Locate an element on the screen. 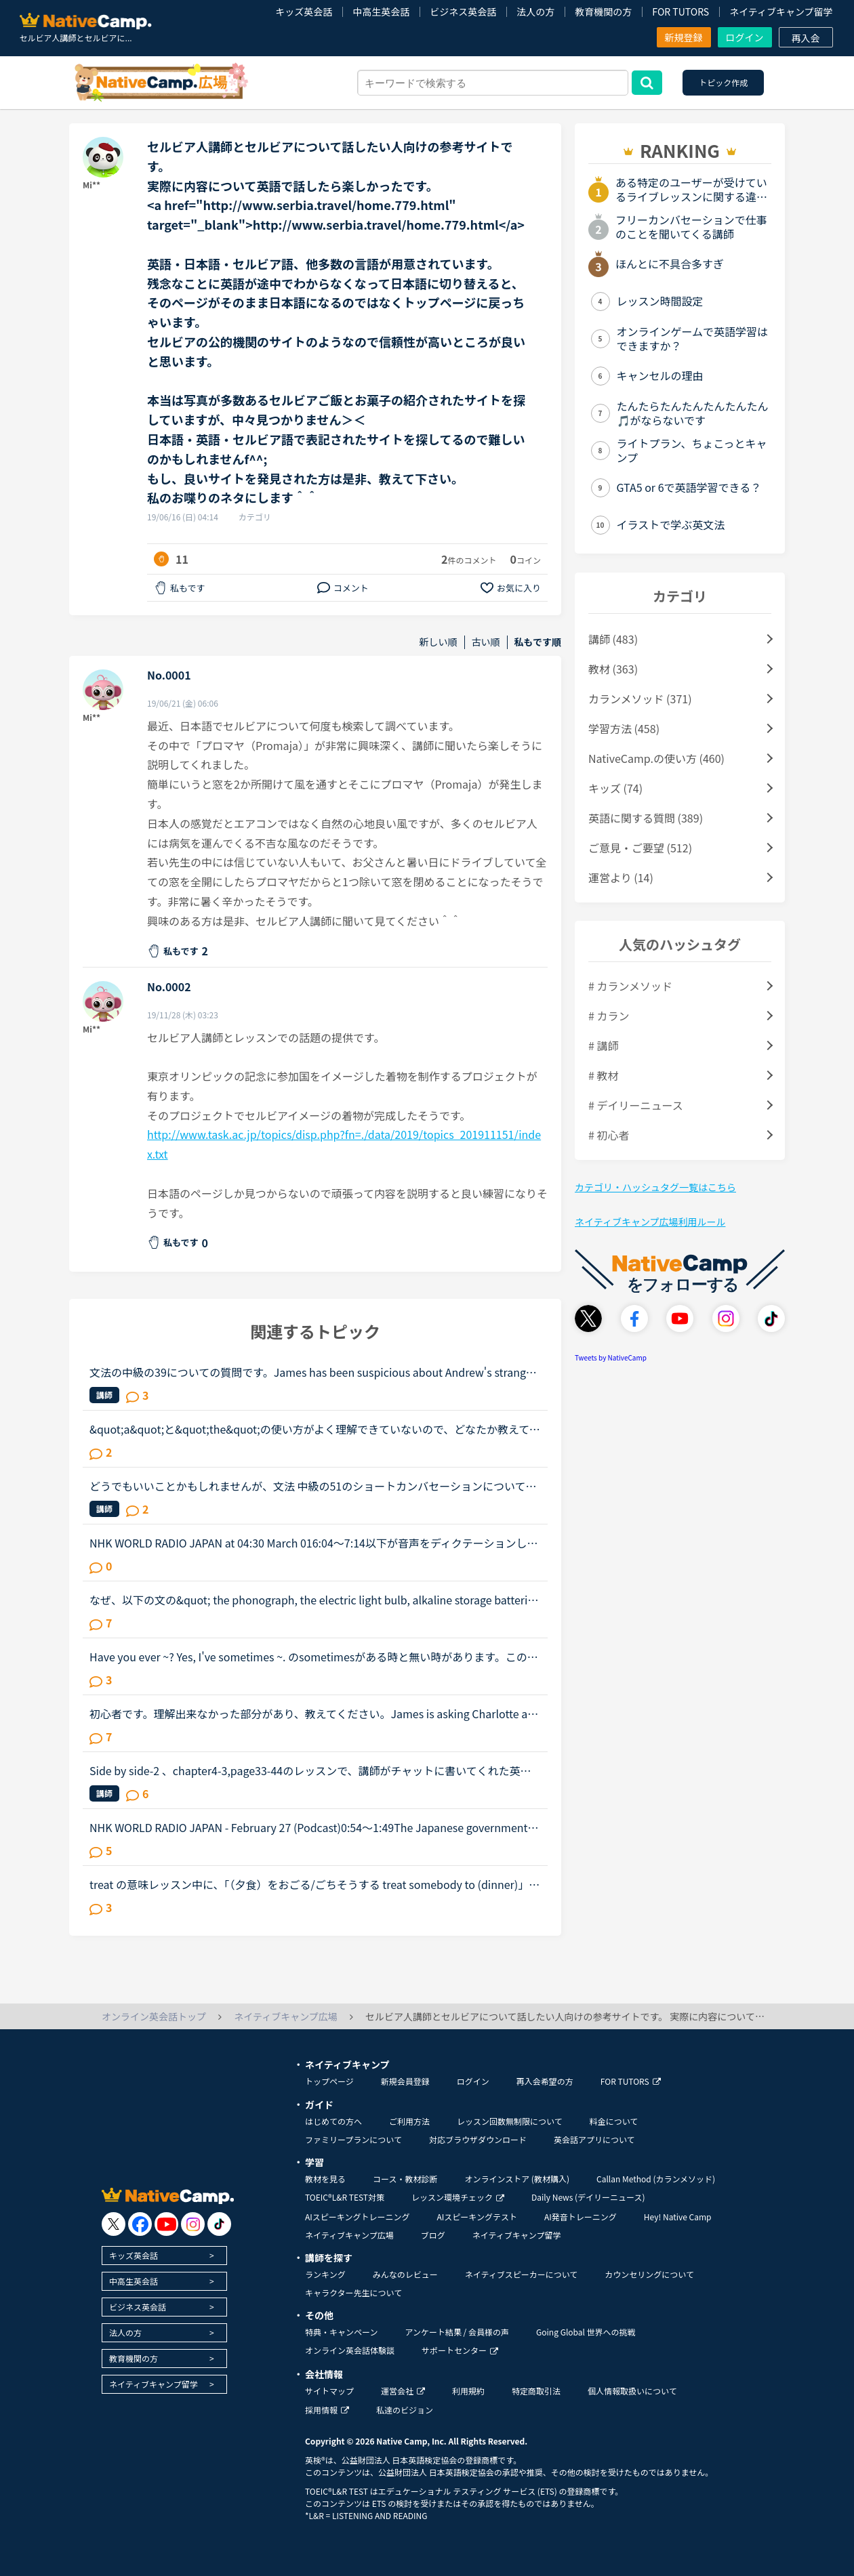 The height and width of the screenshot is (2576, 854). 再入会 is located at coordinates (806, 38).